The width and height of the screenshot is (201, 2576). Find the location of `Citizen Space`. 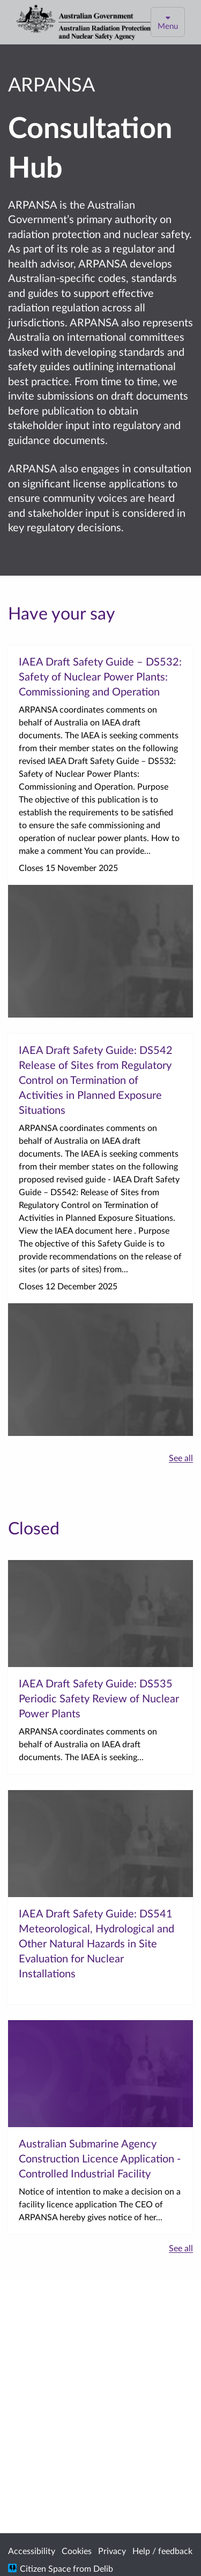

Citizen Space is located at coordinates (45, 2568).